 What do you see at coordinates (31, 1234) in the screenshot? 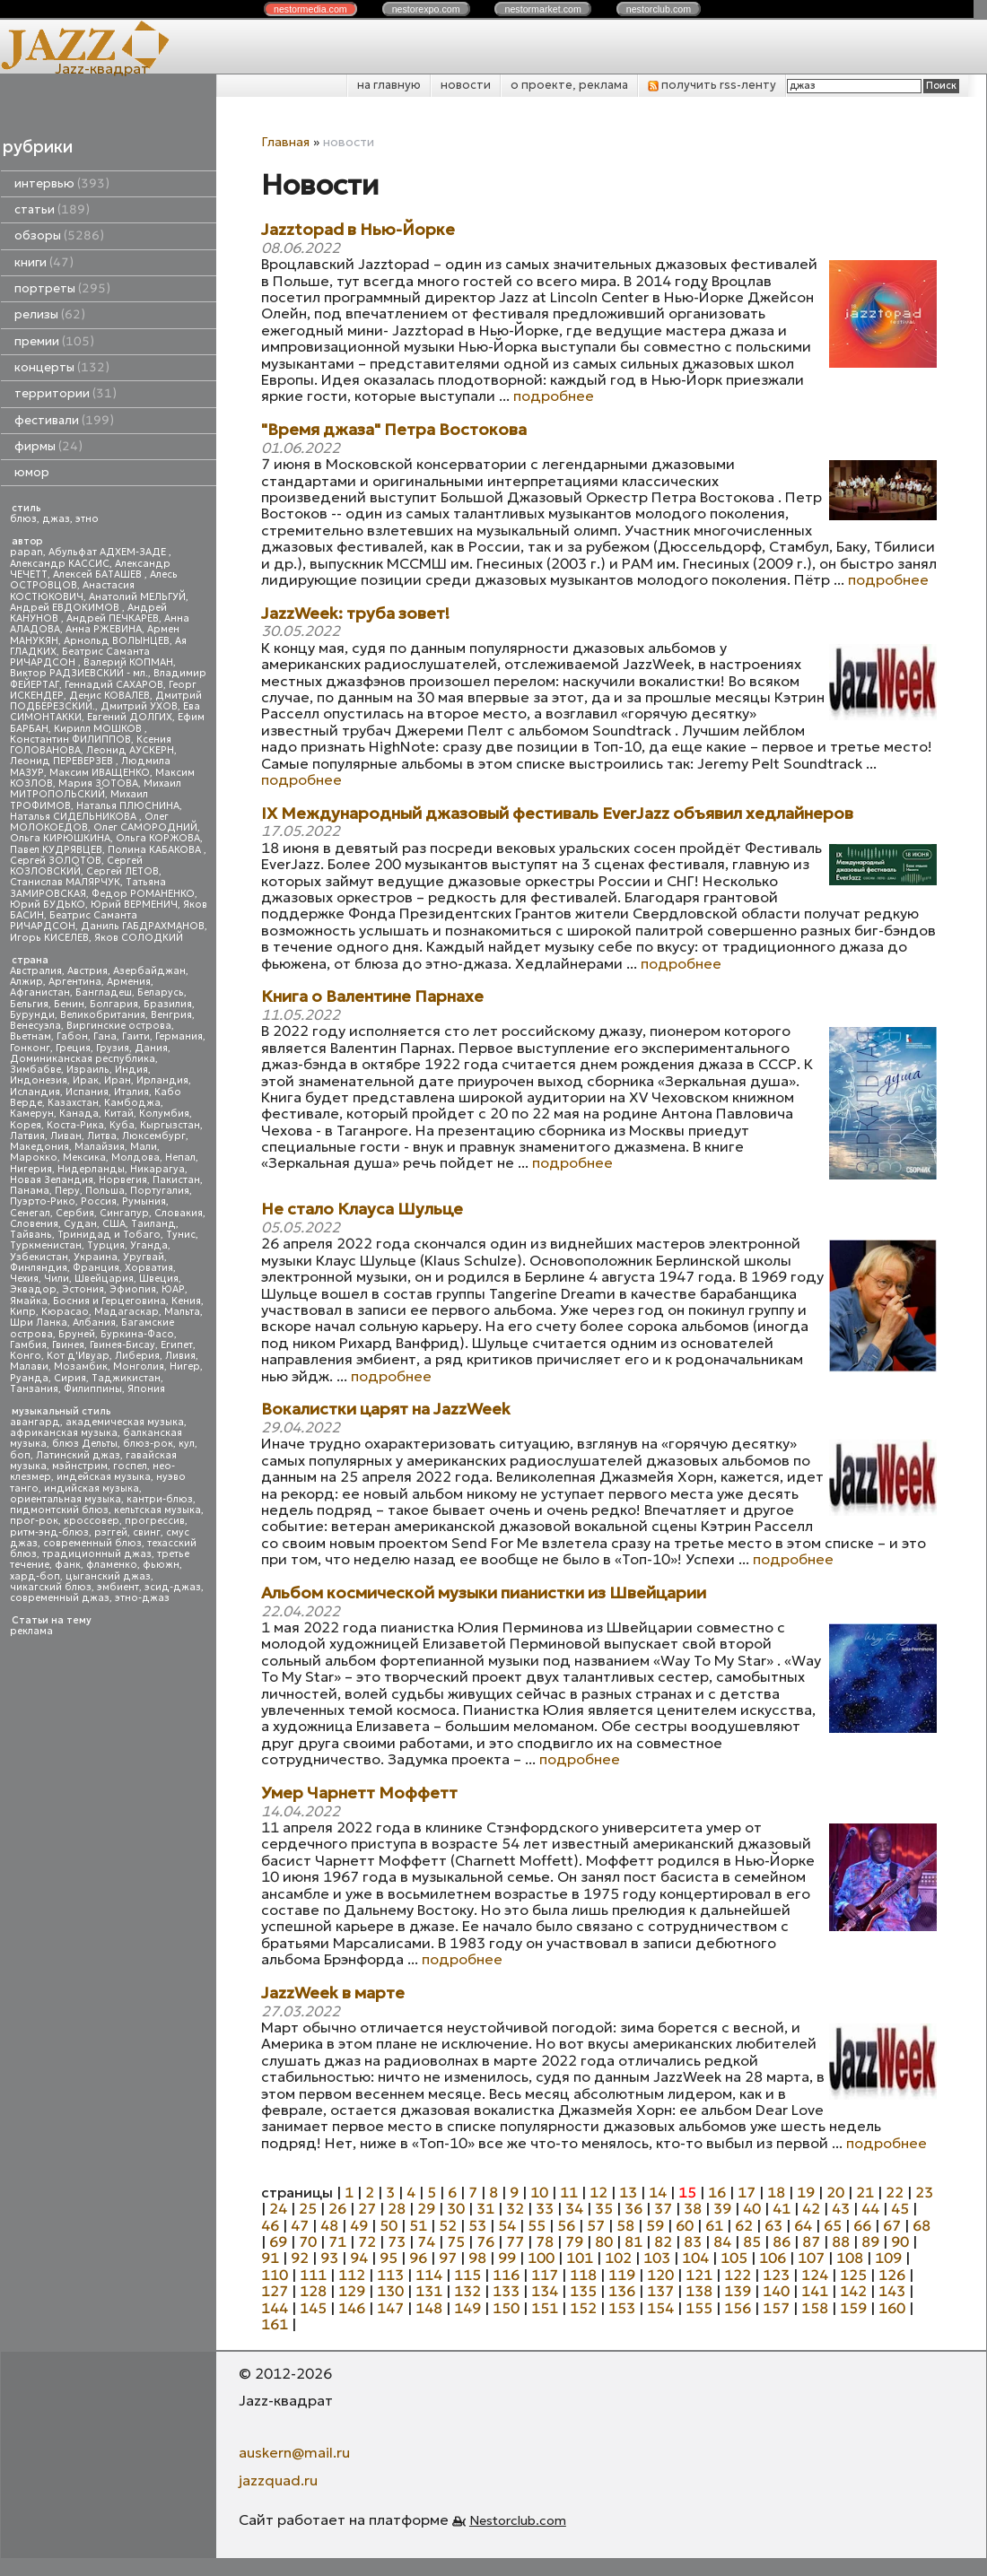
I see `Тайвань` at bounding box center [31, 1234].